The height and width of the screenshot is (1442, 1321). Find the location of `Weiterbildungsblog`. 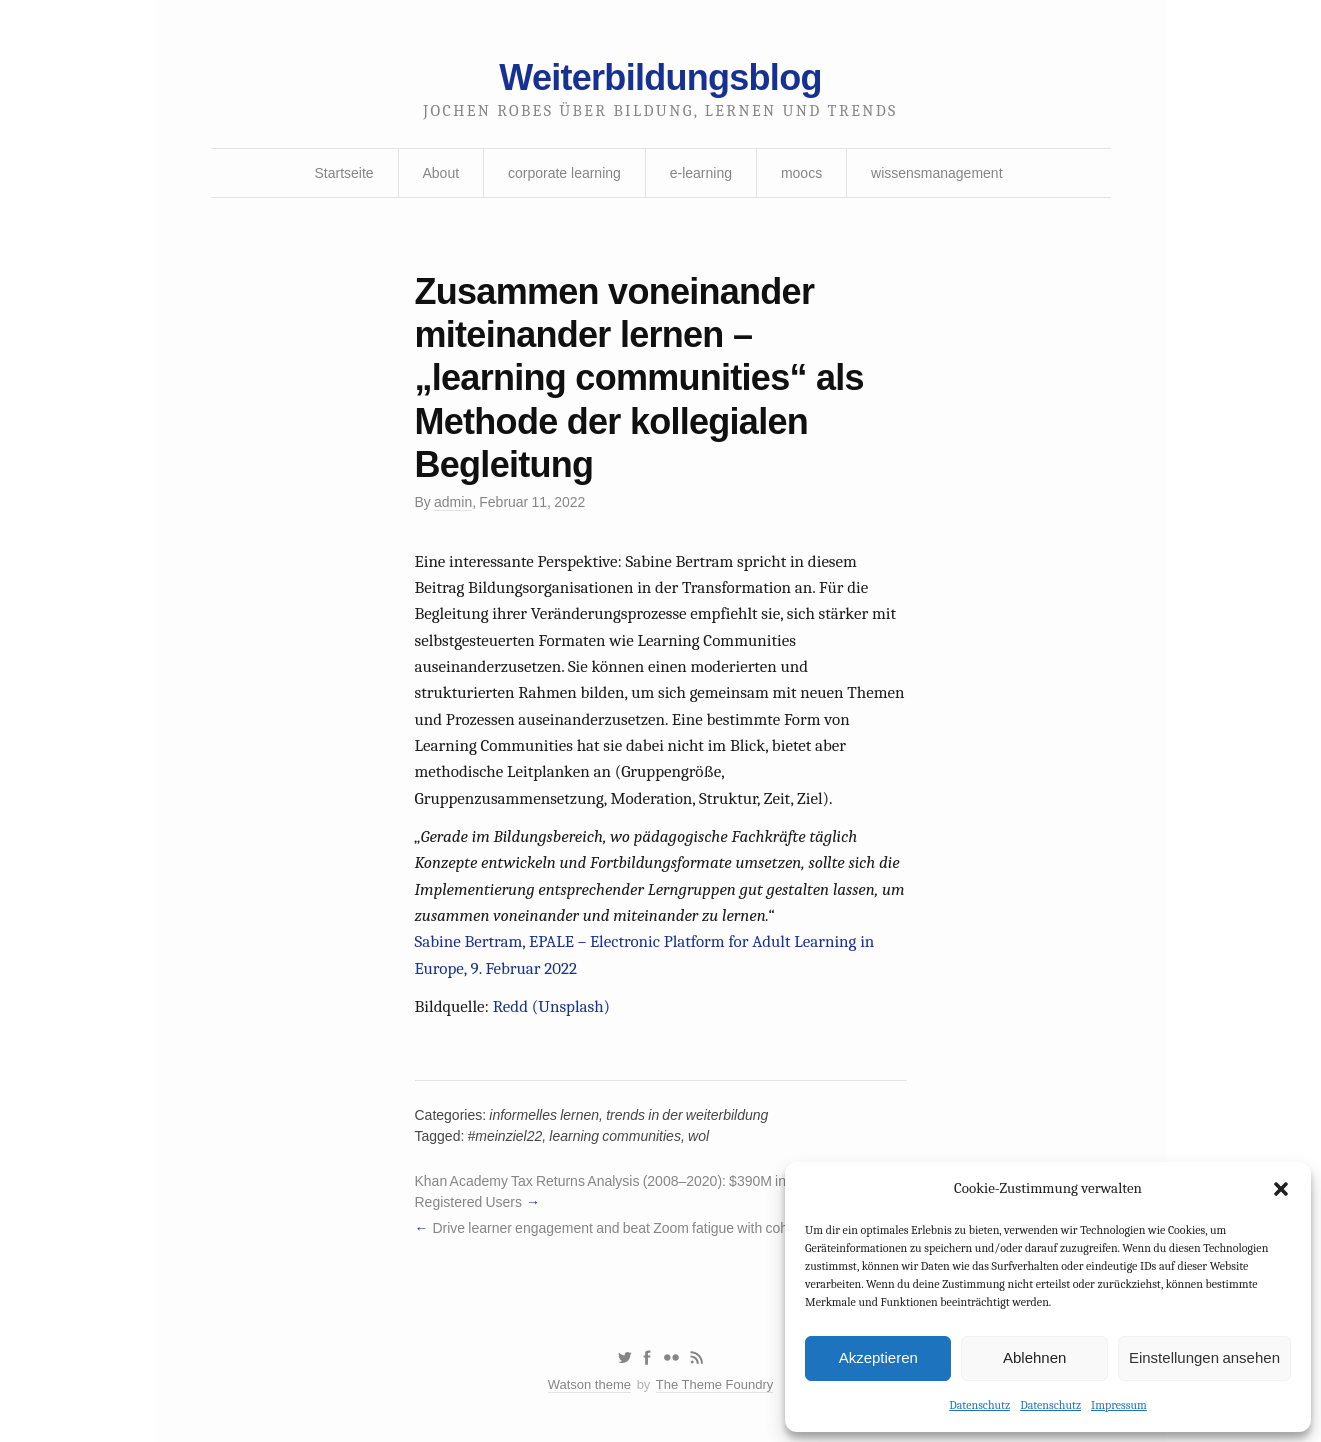

Weiterbildungsblog is located at coordinates (660, 77).